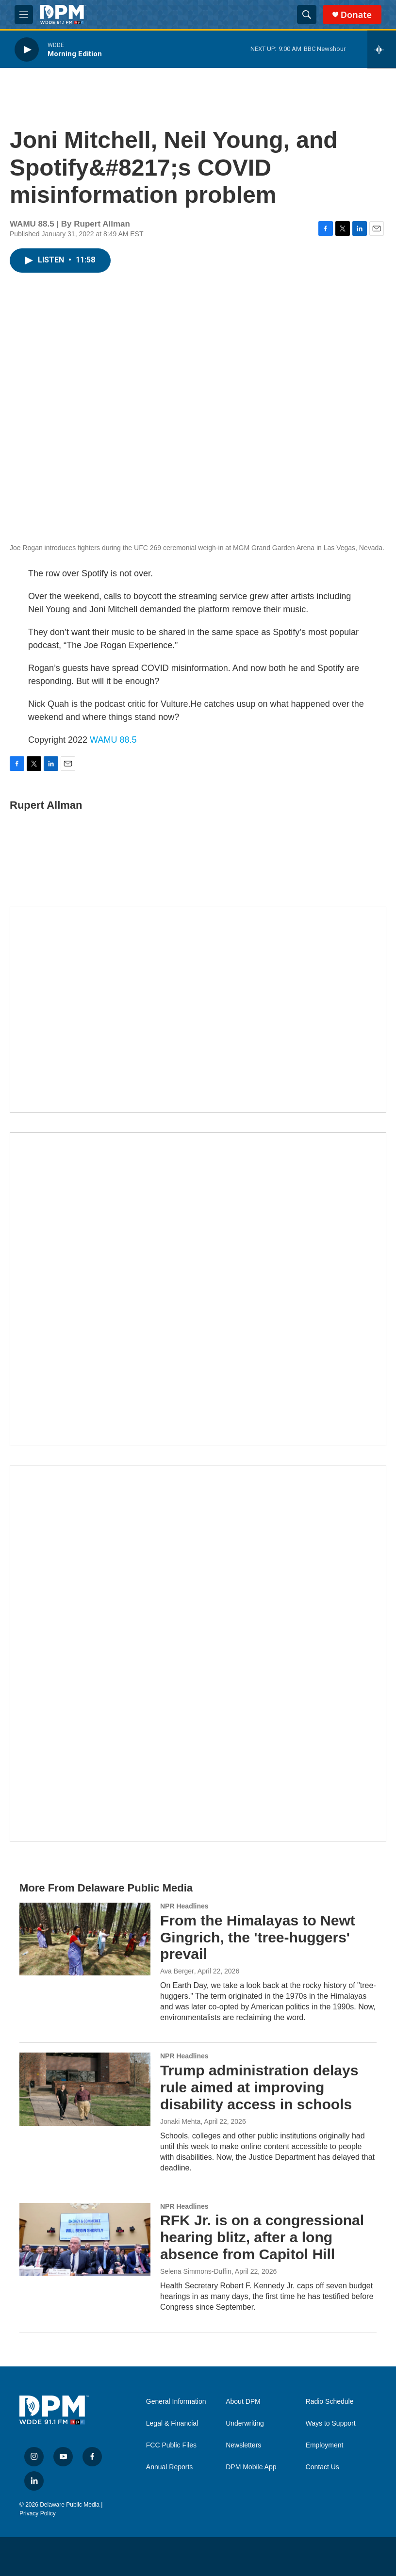 The image size is (396, 2576). What do you see at coordinates (184, 1906) in the screenshot?
I see `NPR Headlines` at bounding box center [184, 1906].